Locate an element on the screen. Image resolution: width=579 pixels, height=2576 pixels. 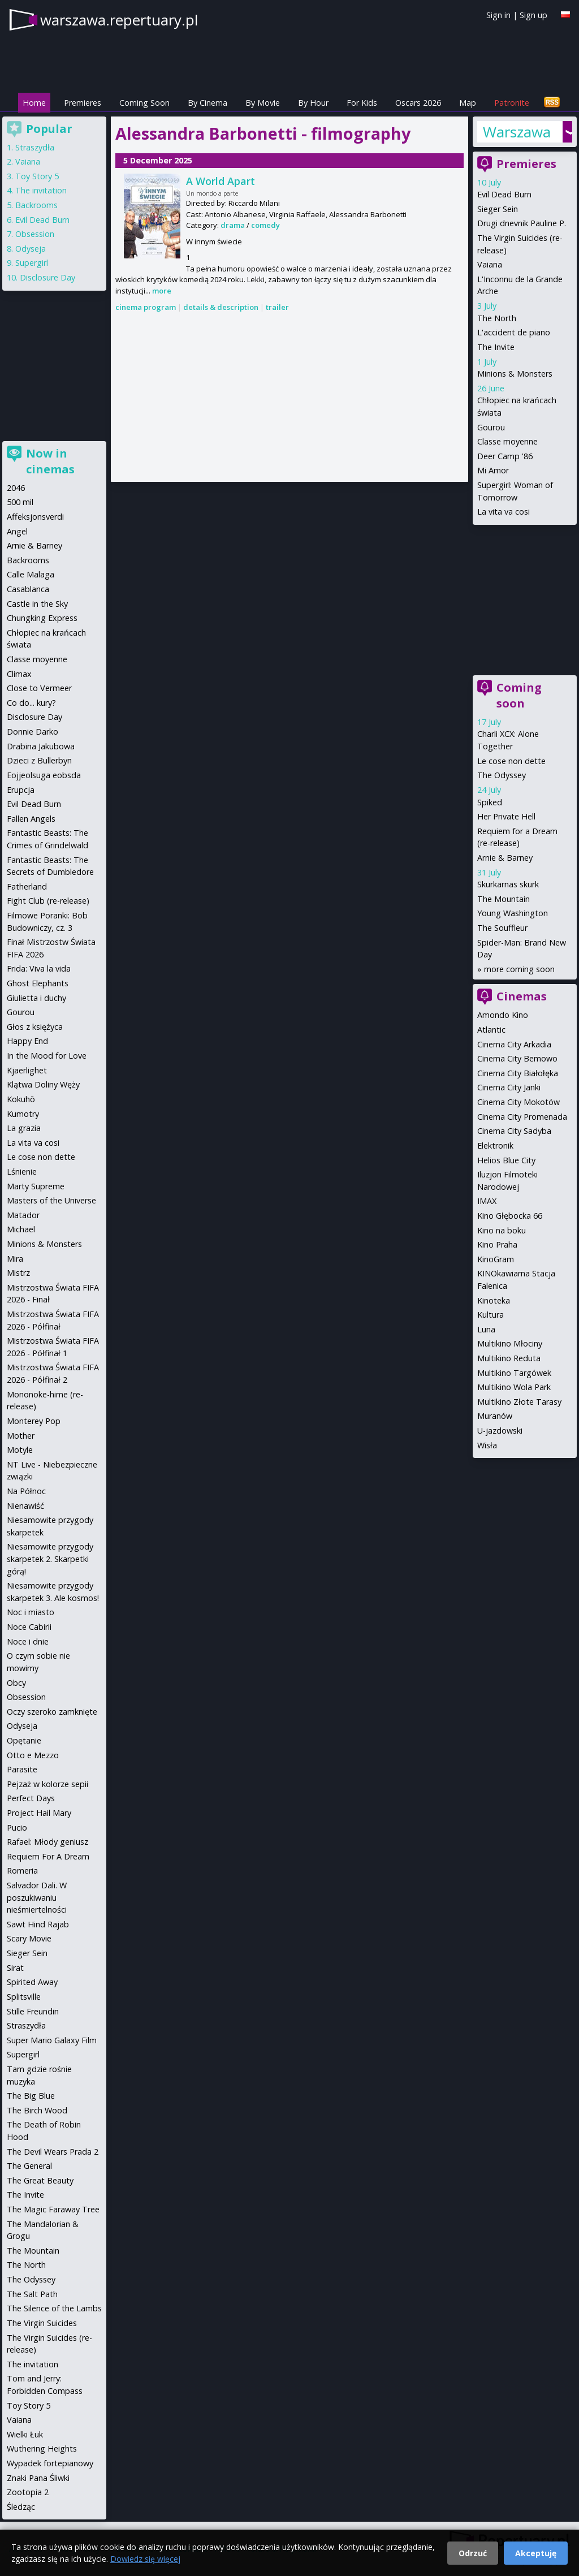
Multikino Targówek is located at coordinates (514, 1372).